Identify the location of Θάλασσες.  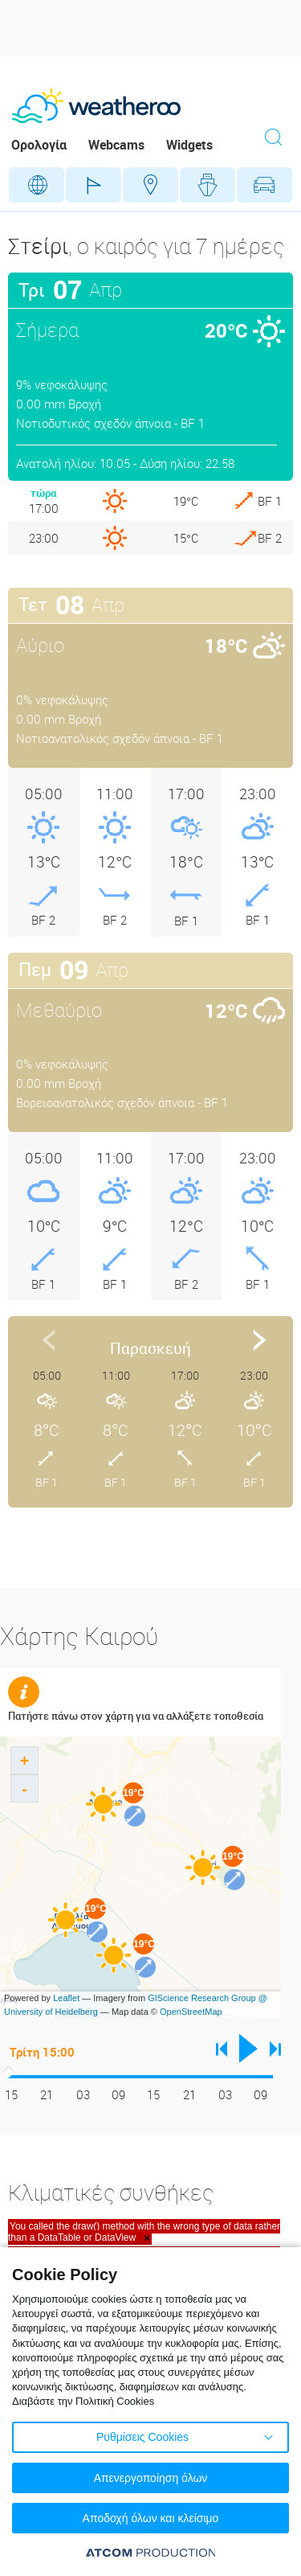
(207, 185).